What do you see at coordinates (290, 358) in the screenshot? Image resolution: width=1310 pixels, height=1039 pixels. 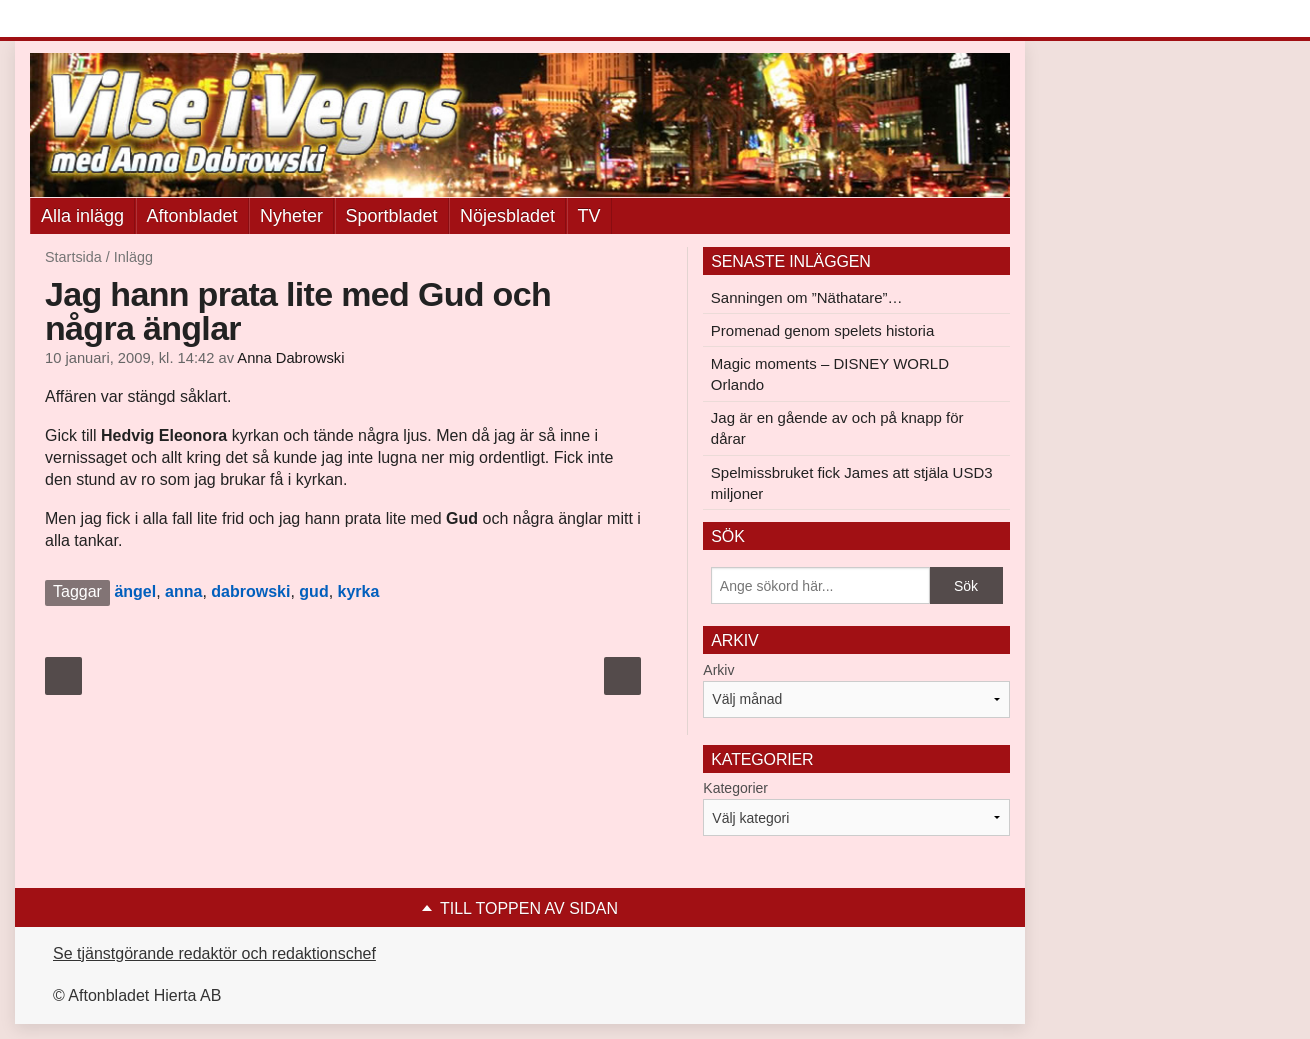 I see `Anna Dabrowski` at bounding box center [290, 358].